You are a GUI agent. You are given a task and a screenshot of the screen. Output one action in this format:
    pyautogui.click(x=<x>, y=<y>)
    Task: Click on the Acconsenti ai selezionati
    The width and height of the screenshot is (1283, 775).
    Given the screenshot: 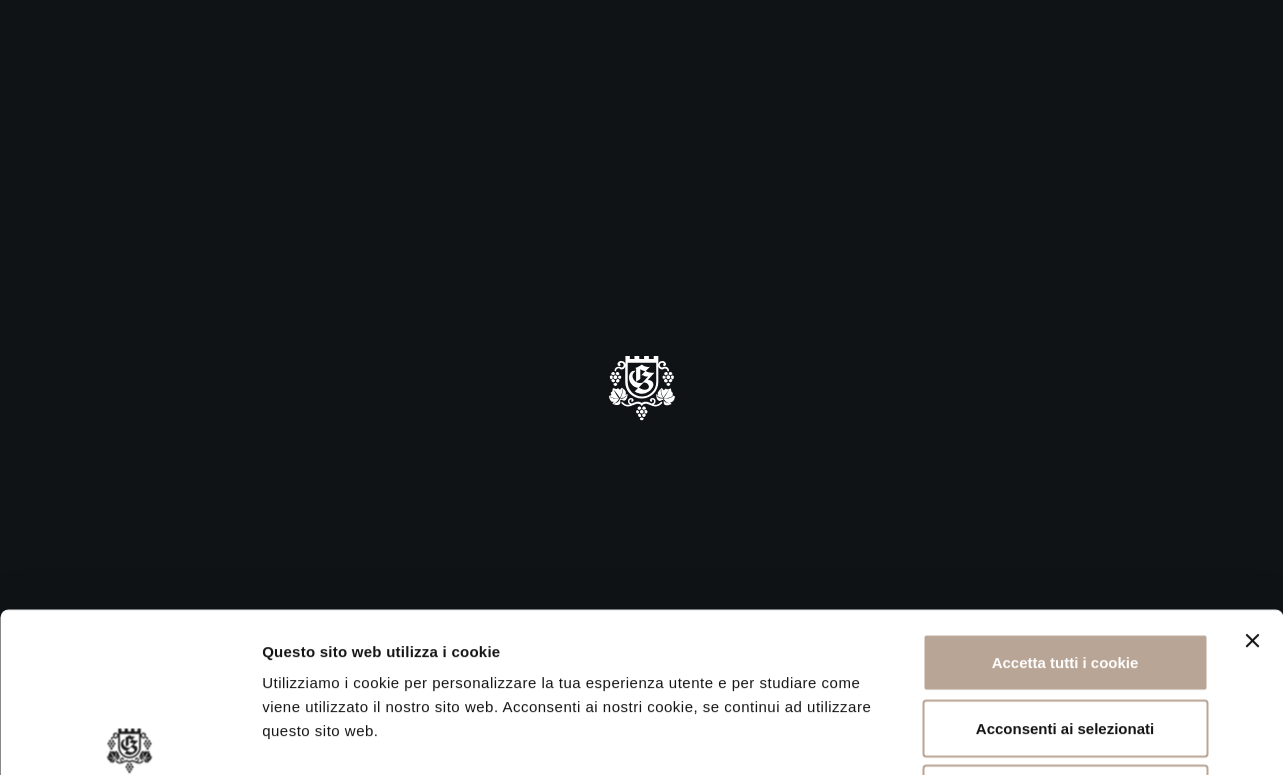 What is the action you would take?
    pyautogui.click(x=1065, y=578)
    